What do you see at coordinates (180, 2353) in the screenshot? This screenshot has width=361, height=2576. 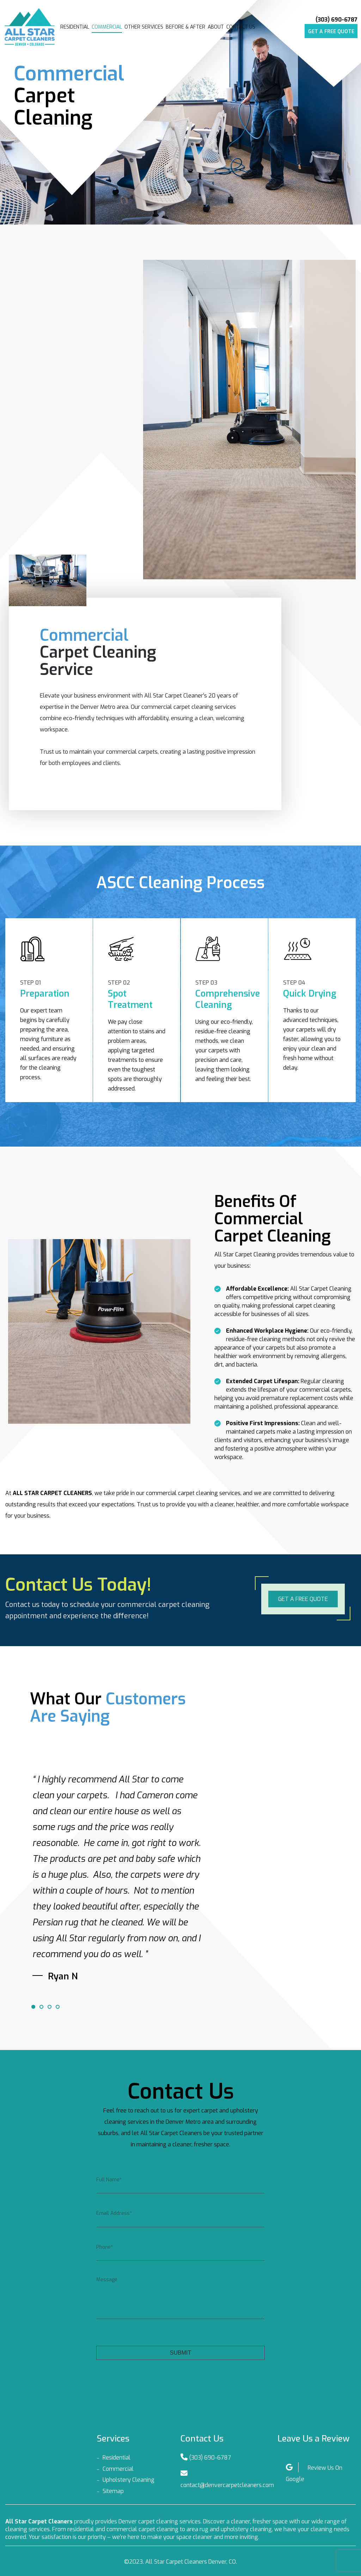 I see `Submit` at bounding box center [180, 2353].